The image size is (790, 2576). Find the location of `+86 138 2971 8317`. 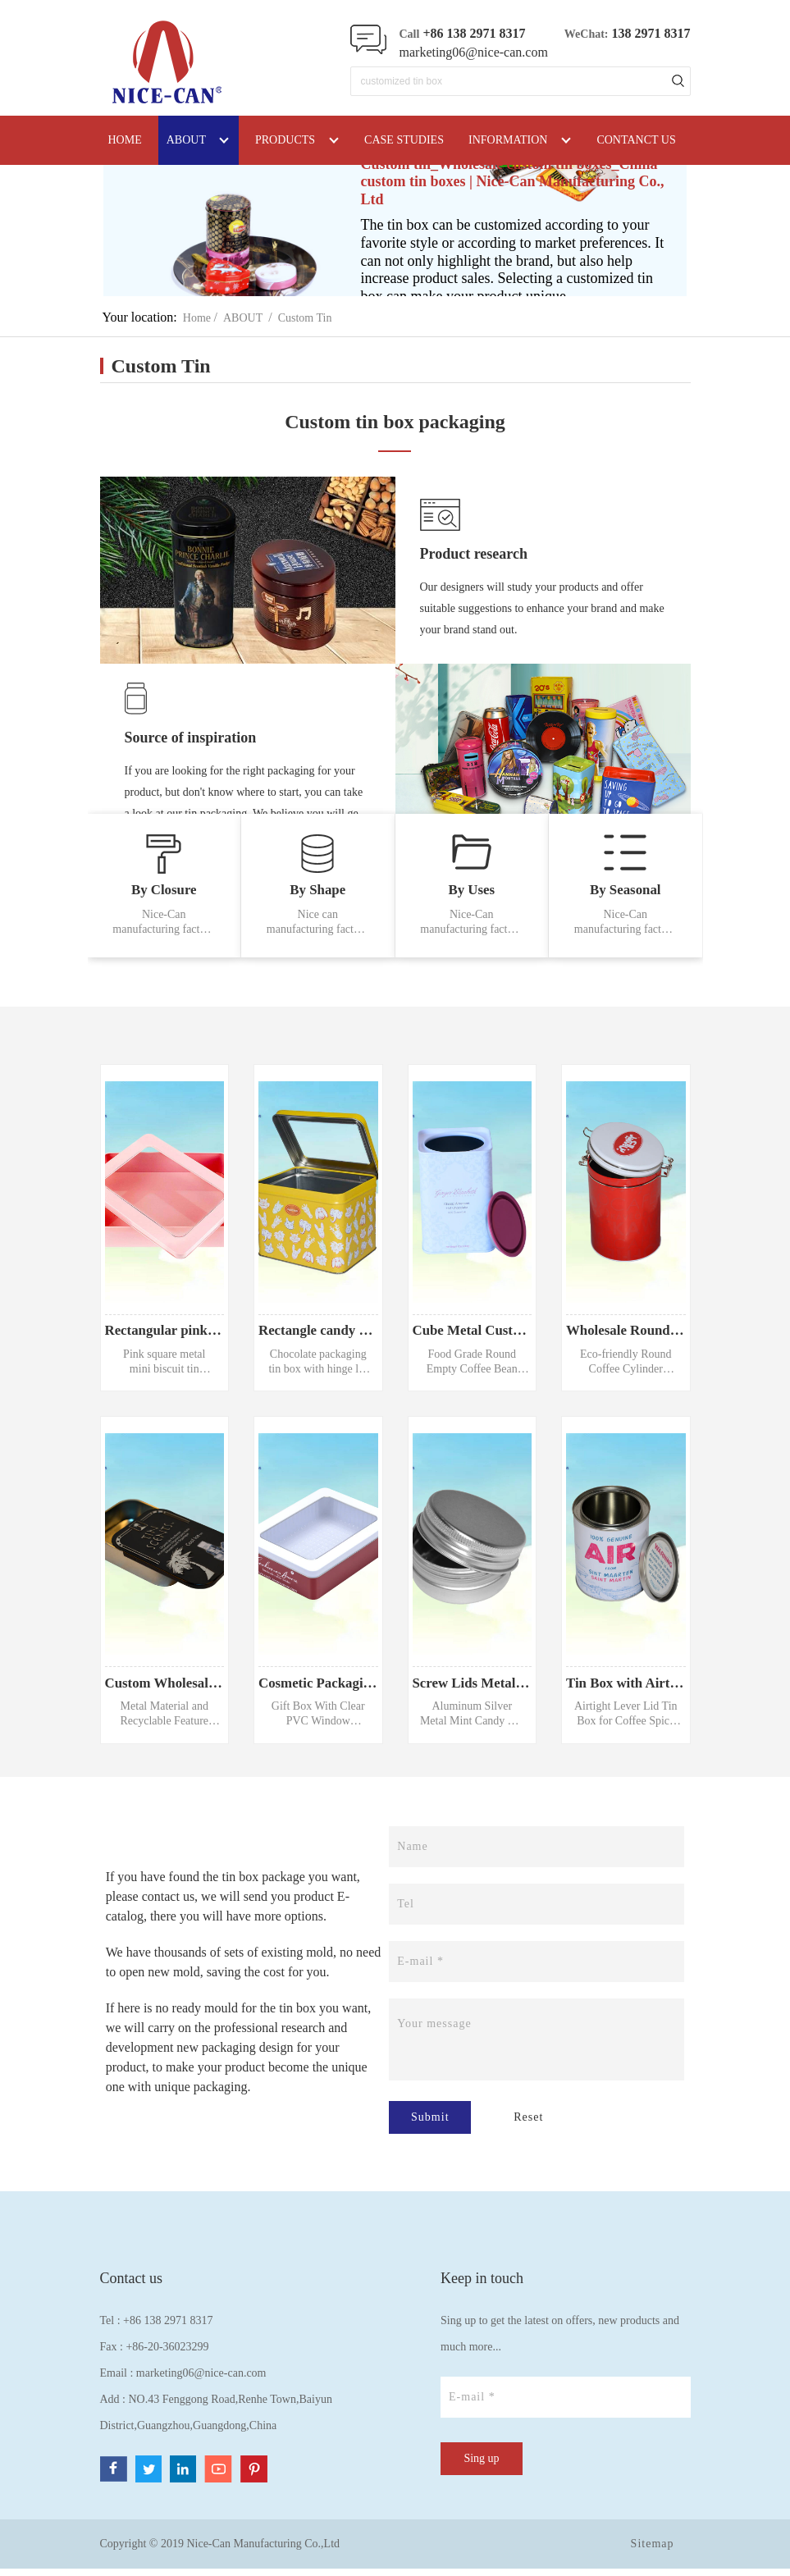

+86 138 2971 8317 is located at coordinates (167, 2328).